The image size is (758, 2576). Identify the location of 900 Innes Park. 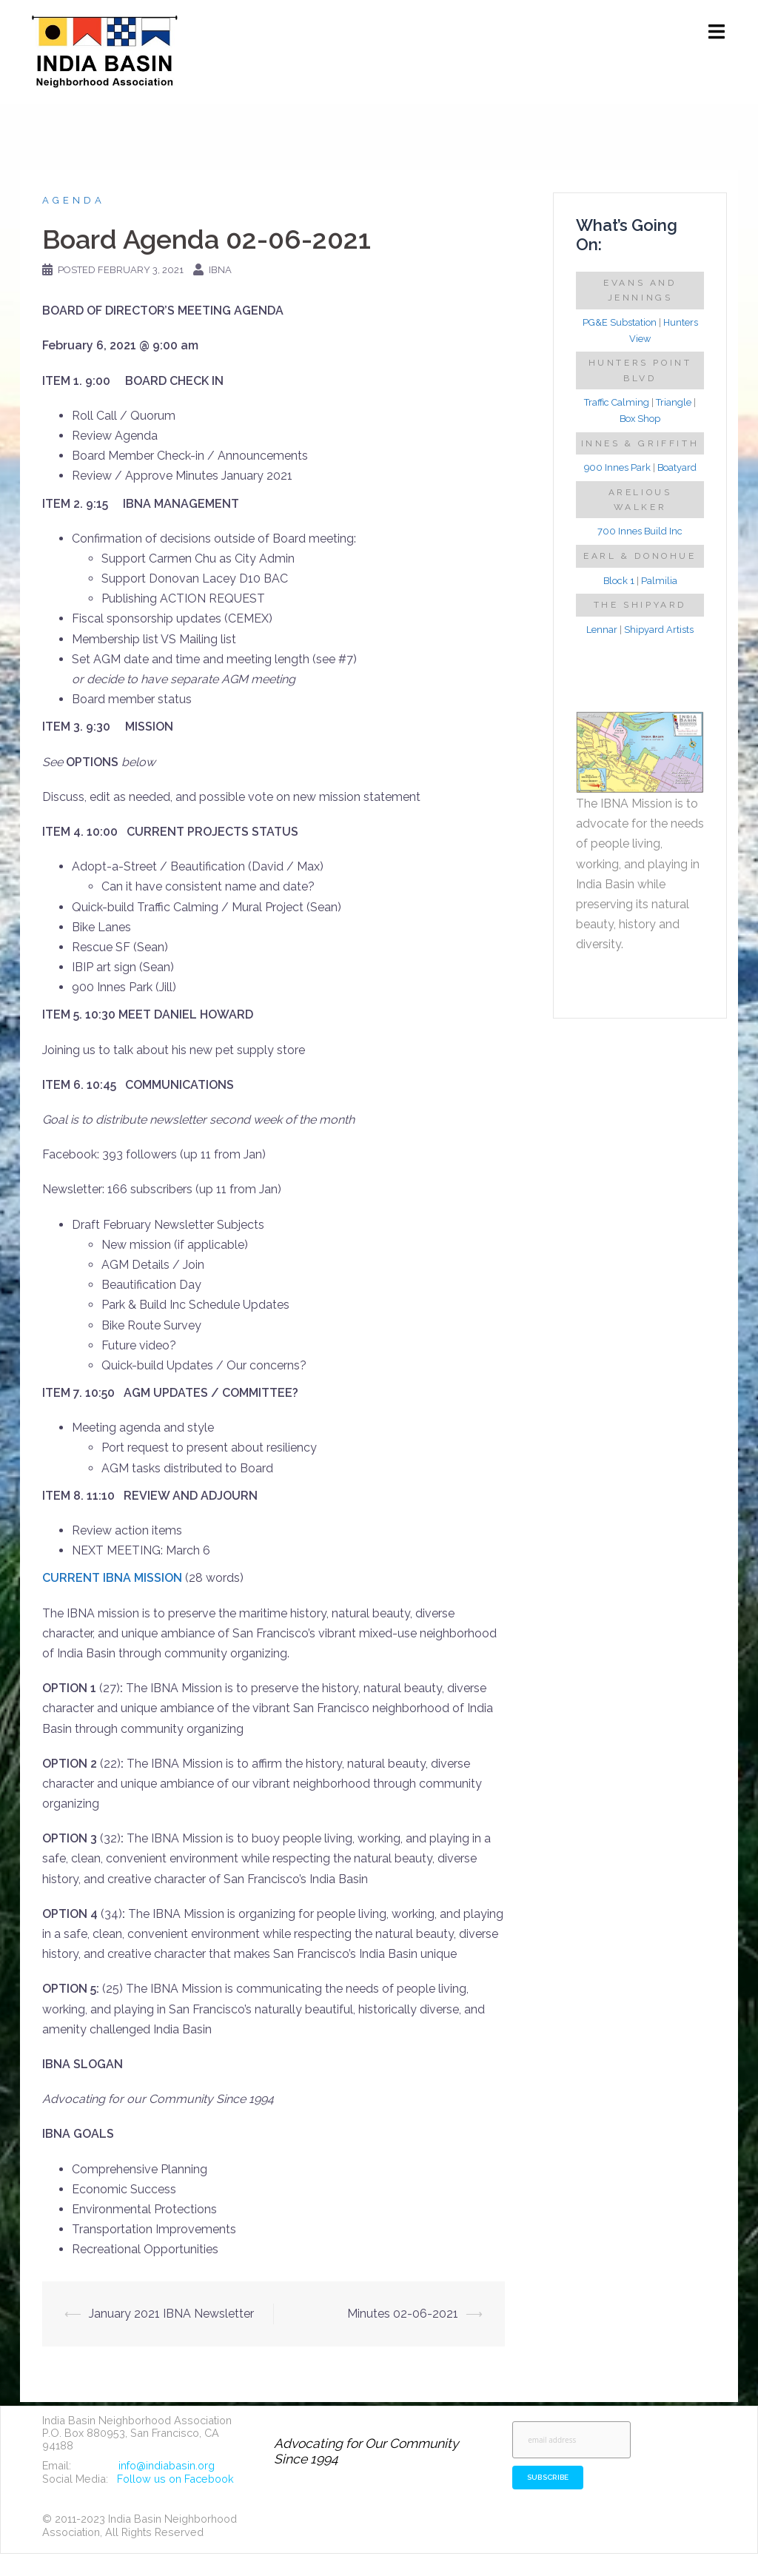
(617, 467).